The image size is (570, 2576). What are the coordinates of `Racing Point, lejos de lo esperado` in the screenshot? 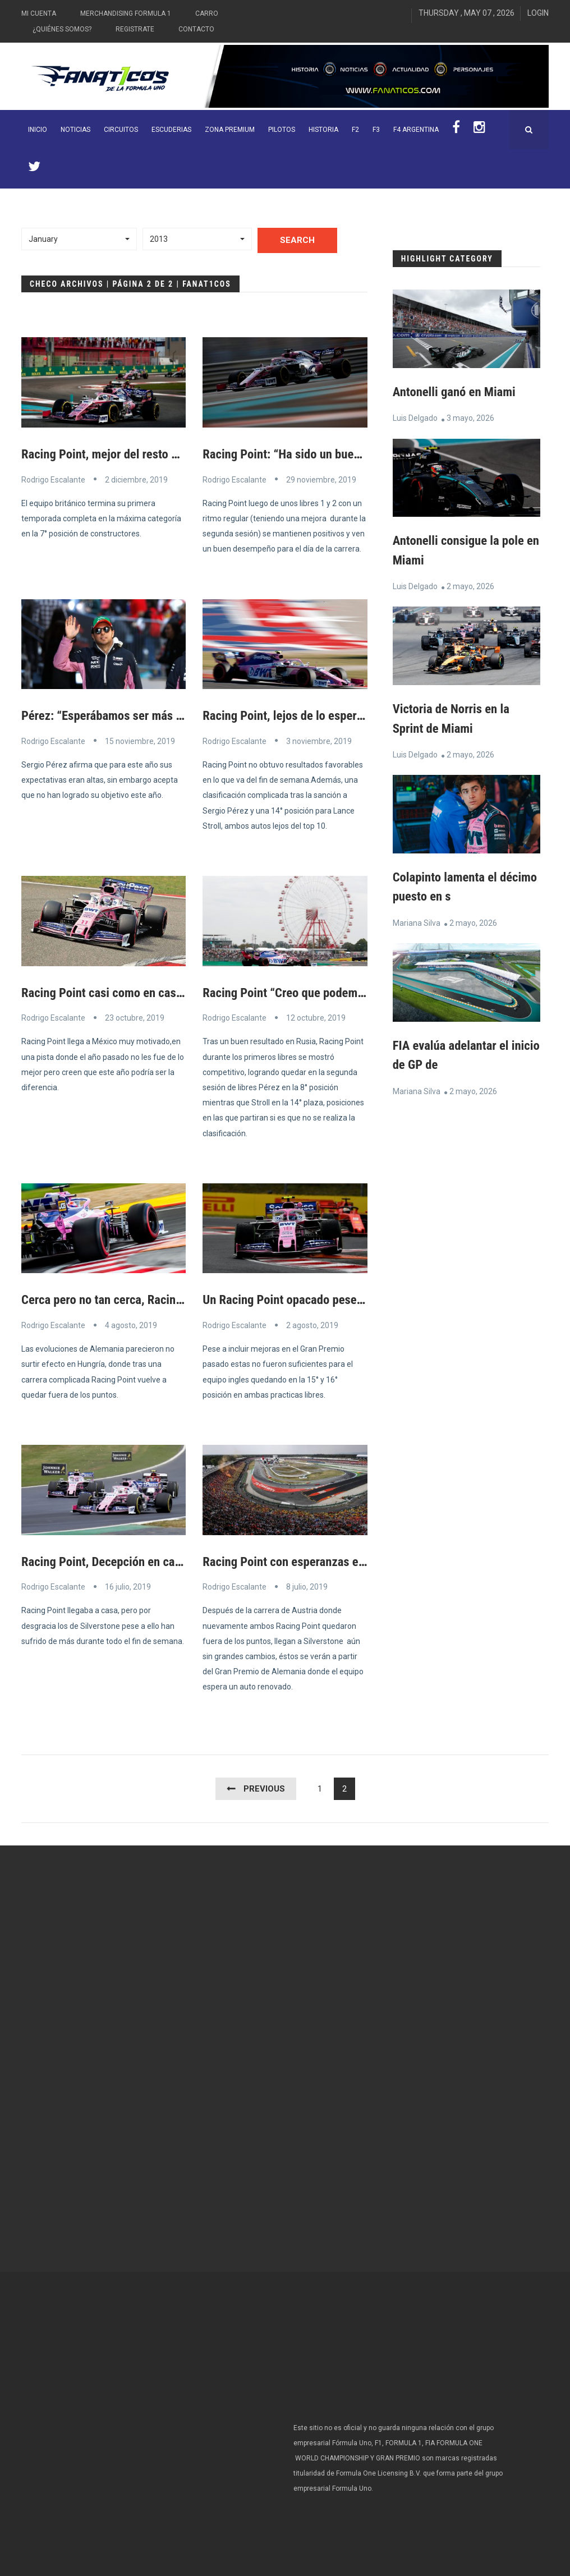 It's located at (294, 715).